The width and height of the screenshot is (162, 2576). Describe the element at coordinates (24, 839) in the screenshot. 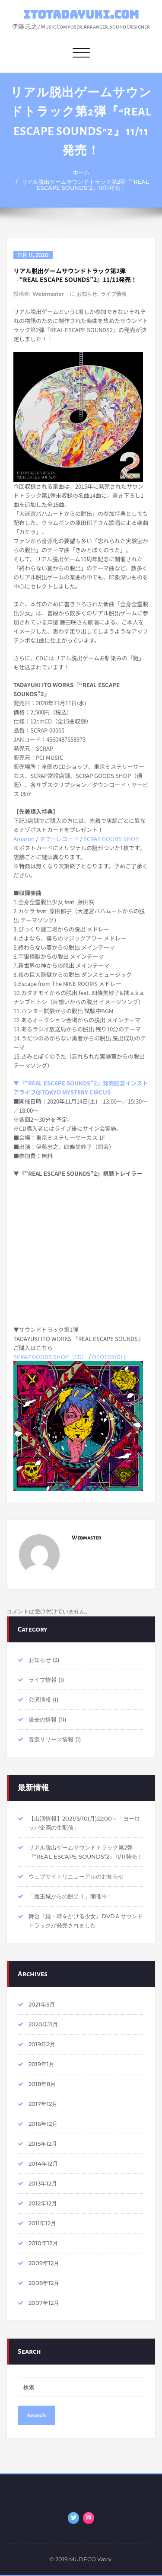

I see `Amazon` at that location.